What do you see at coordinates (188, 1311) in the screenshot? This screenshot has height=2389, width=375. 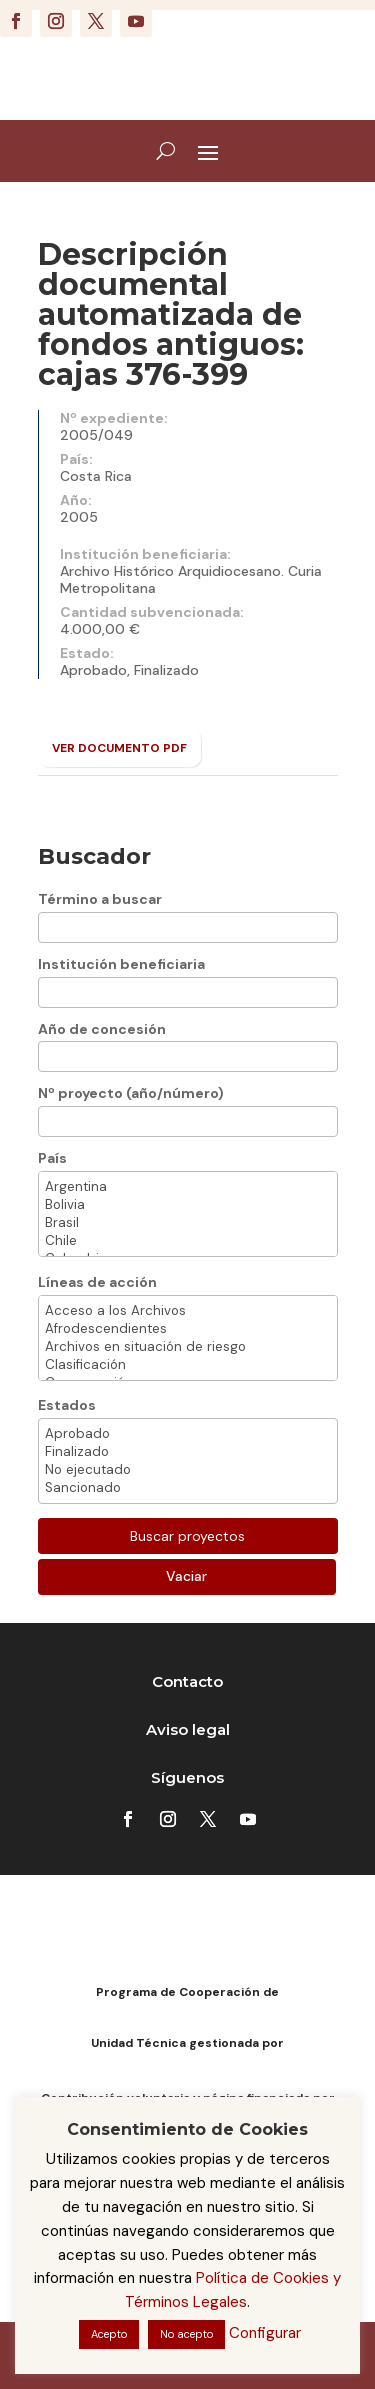 I see `Acceso a los Archivos` at bounding box center [188, 1311].